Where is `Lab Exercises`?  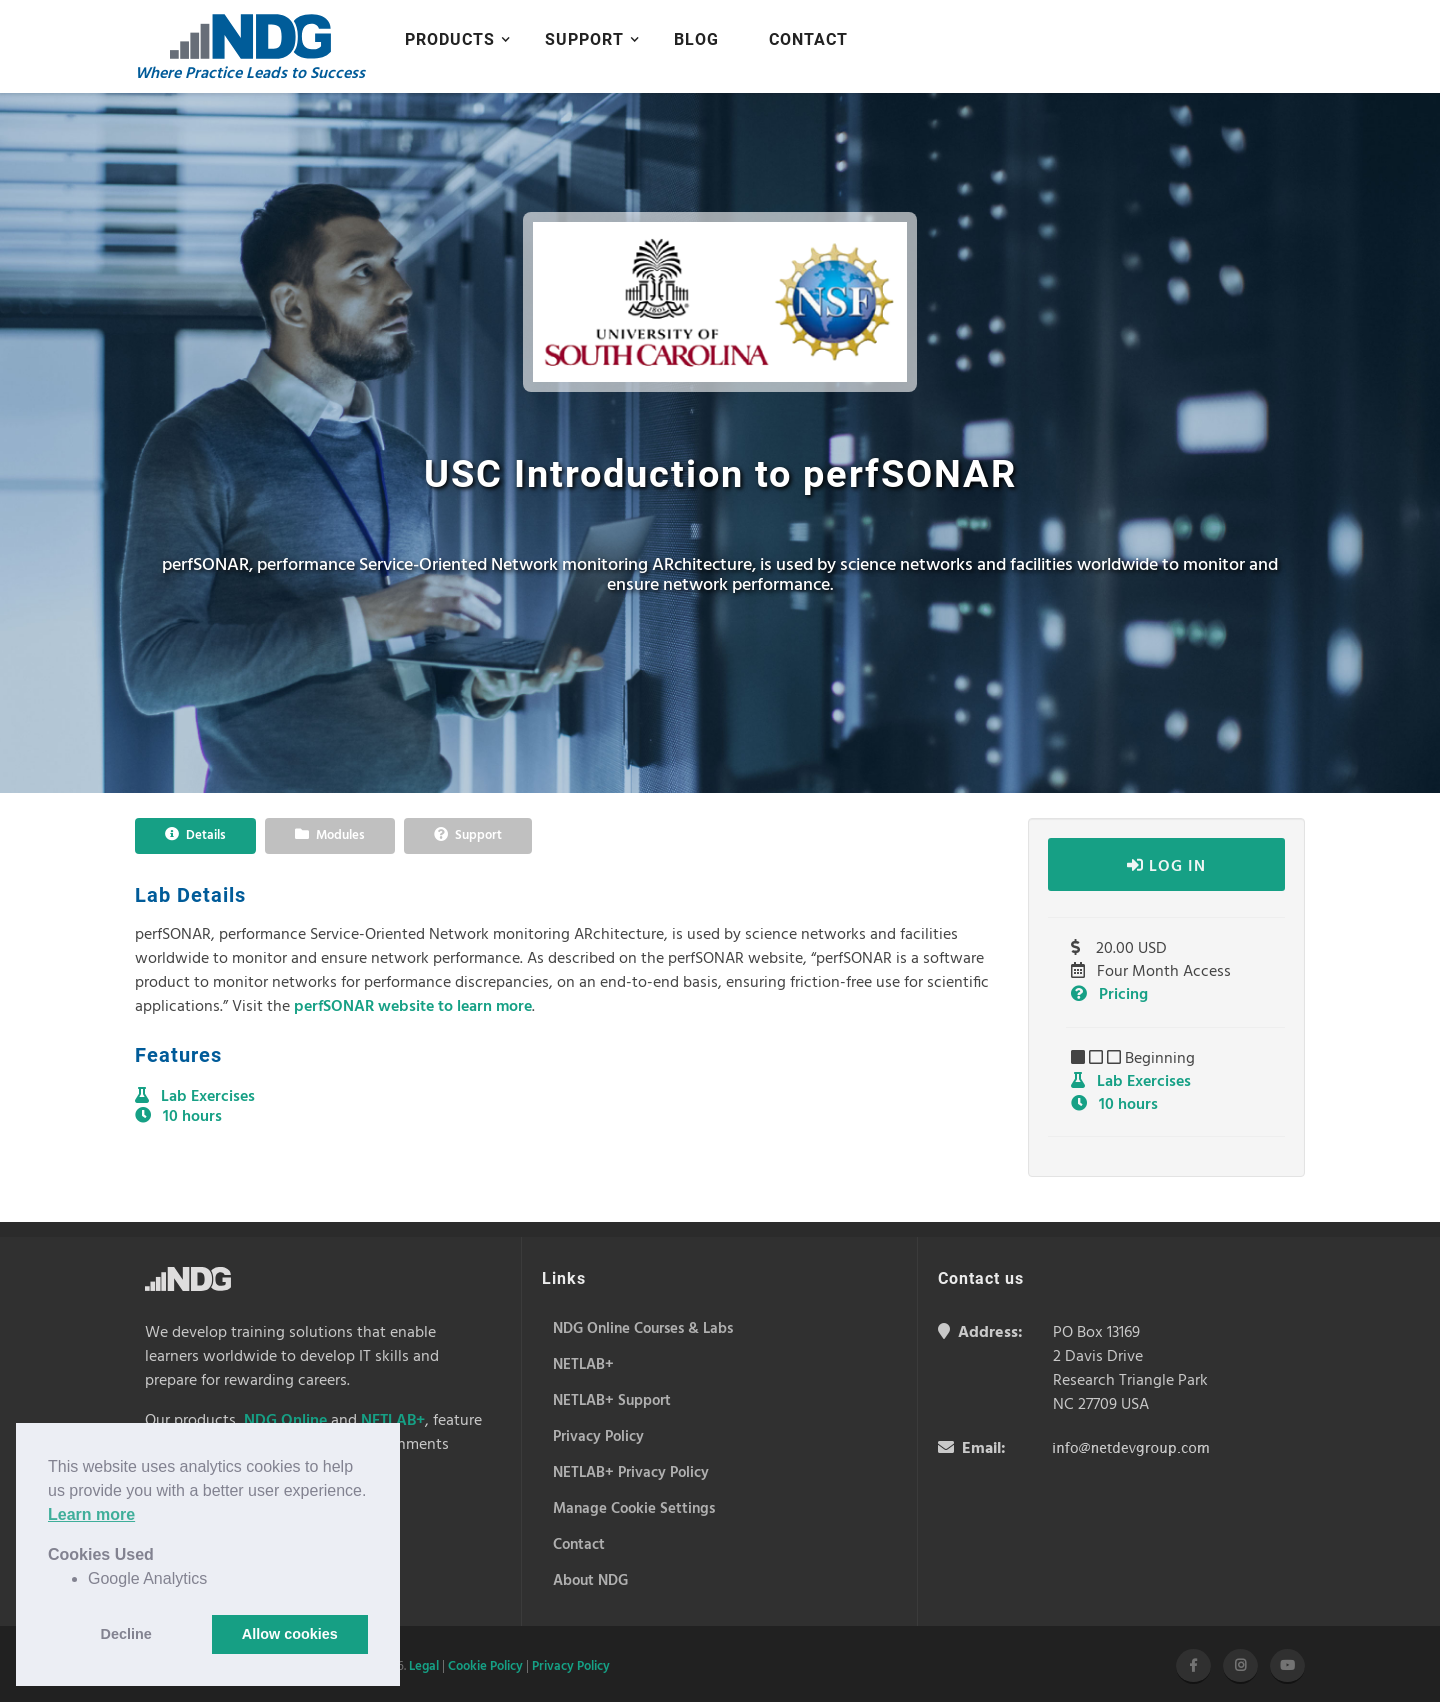
Lab Exercises is located at coordinates (1131, 1082).